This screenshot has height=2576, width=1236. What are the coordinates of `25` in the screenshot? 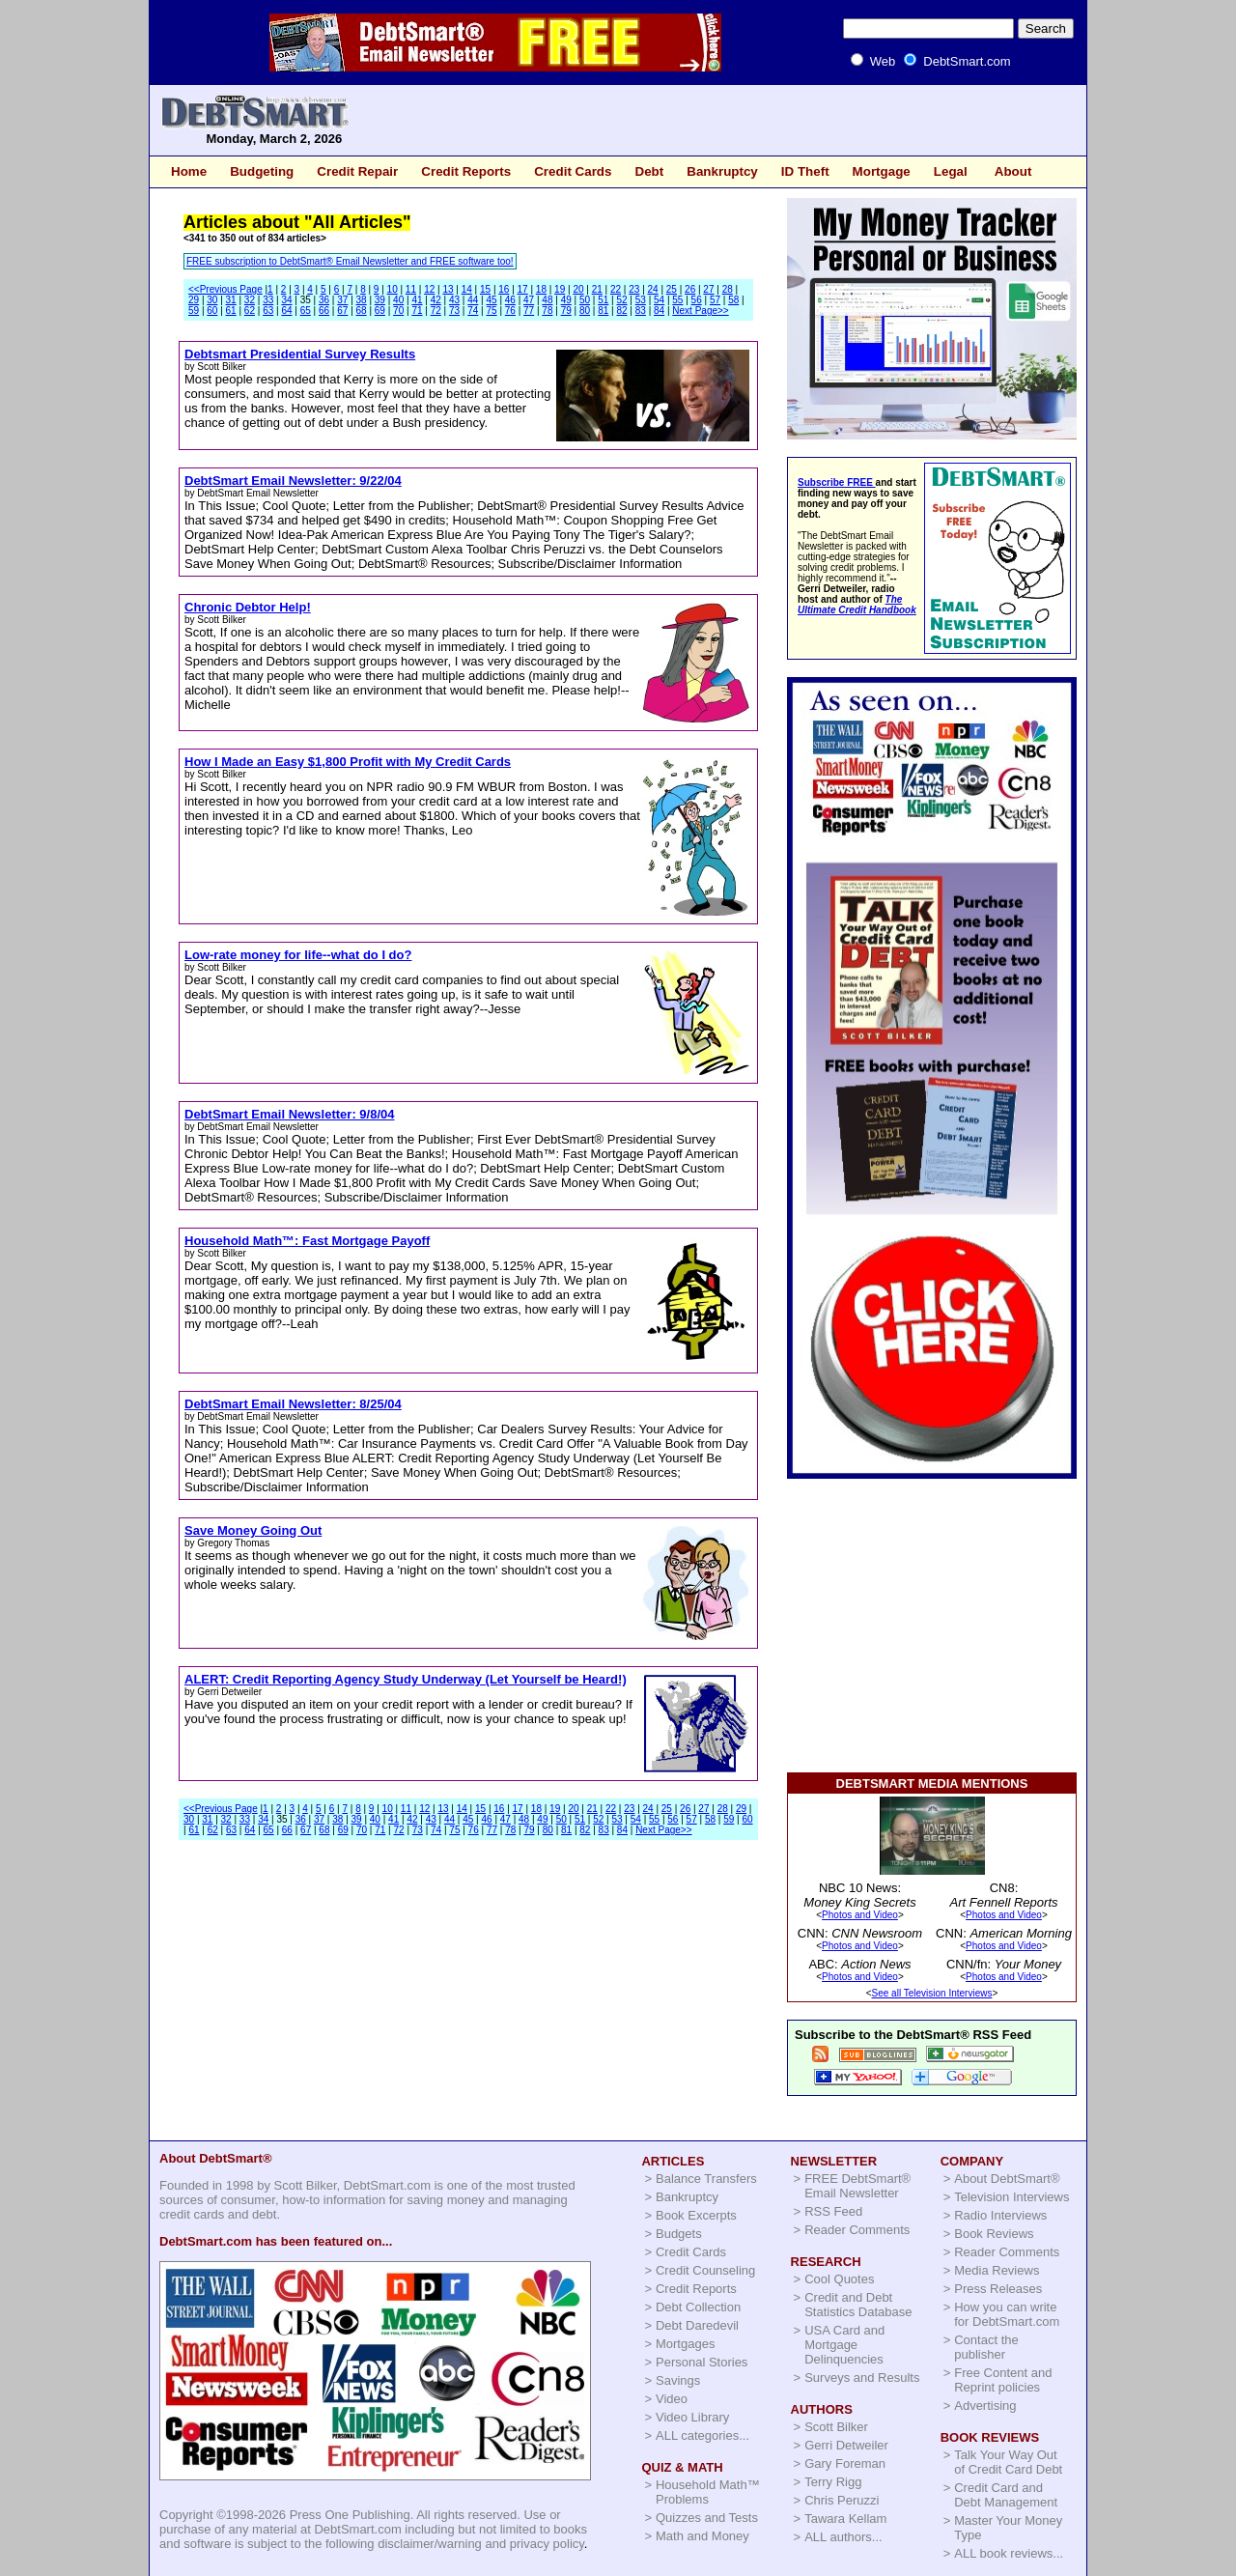 It's located at (671, 289).